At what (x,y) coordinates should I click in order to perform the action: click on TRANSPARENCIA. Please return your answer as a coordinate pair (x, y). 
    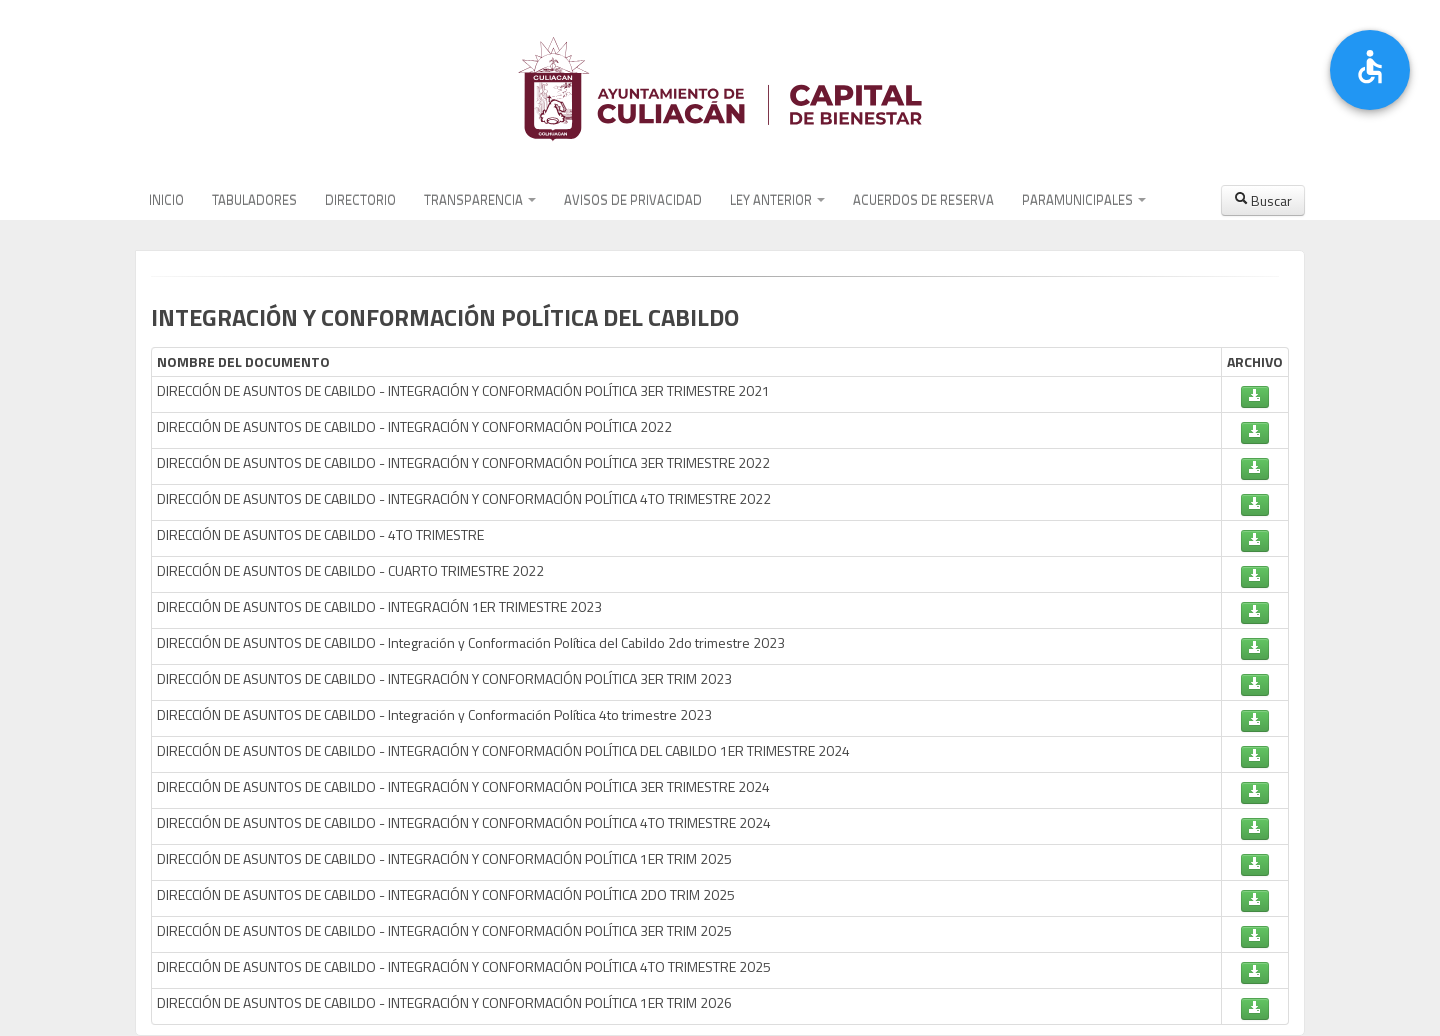
    Looking at the image, I should click on (480, 200).